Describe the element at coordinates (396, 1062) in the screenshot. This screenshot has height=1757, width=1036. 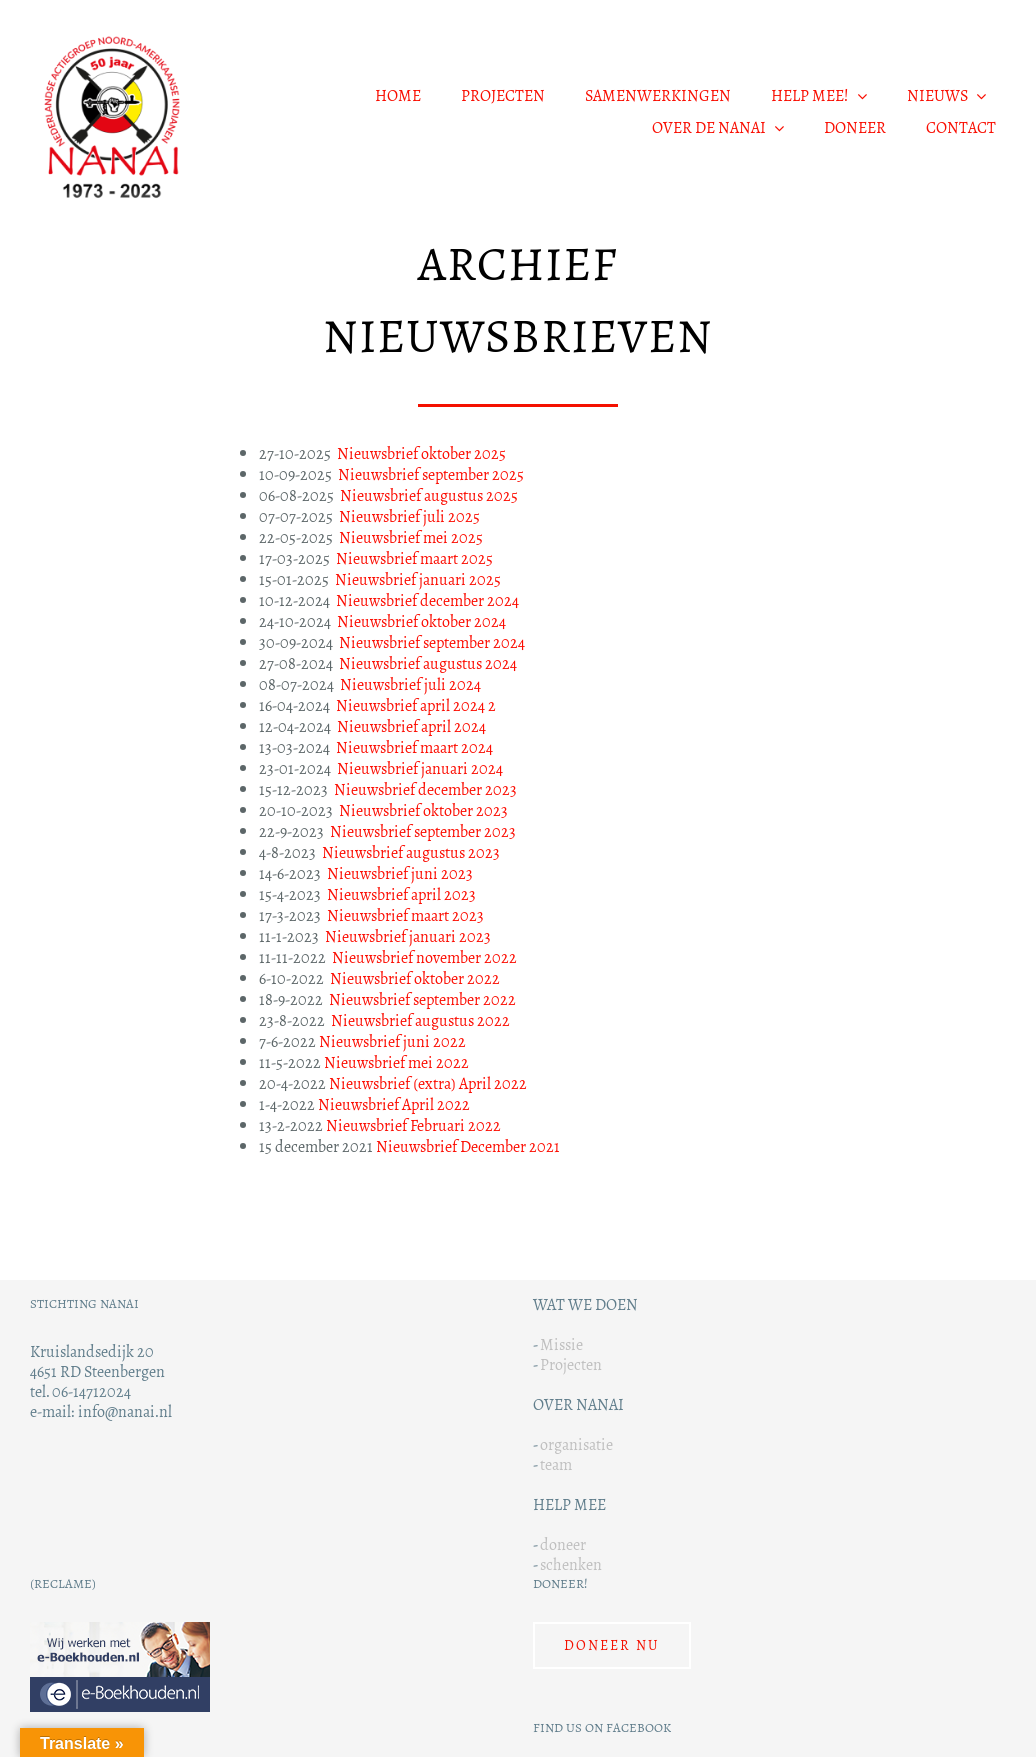
I see `Nieuwsbrief mei 2022` at that location.